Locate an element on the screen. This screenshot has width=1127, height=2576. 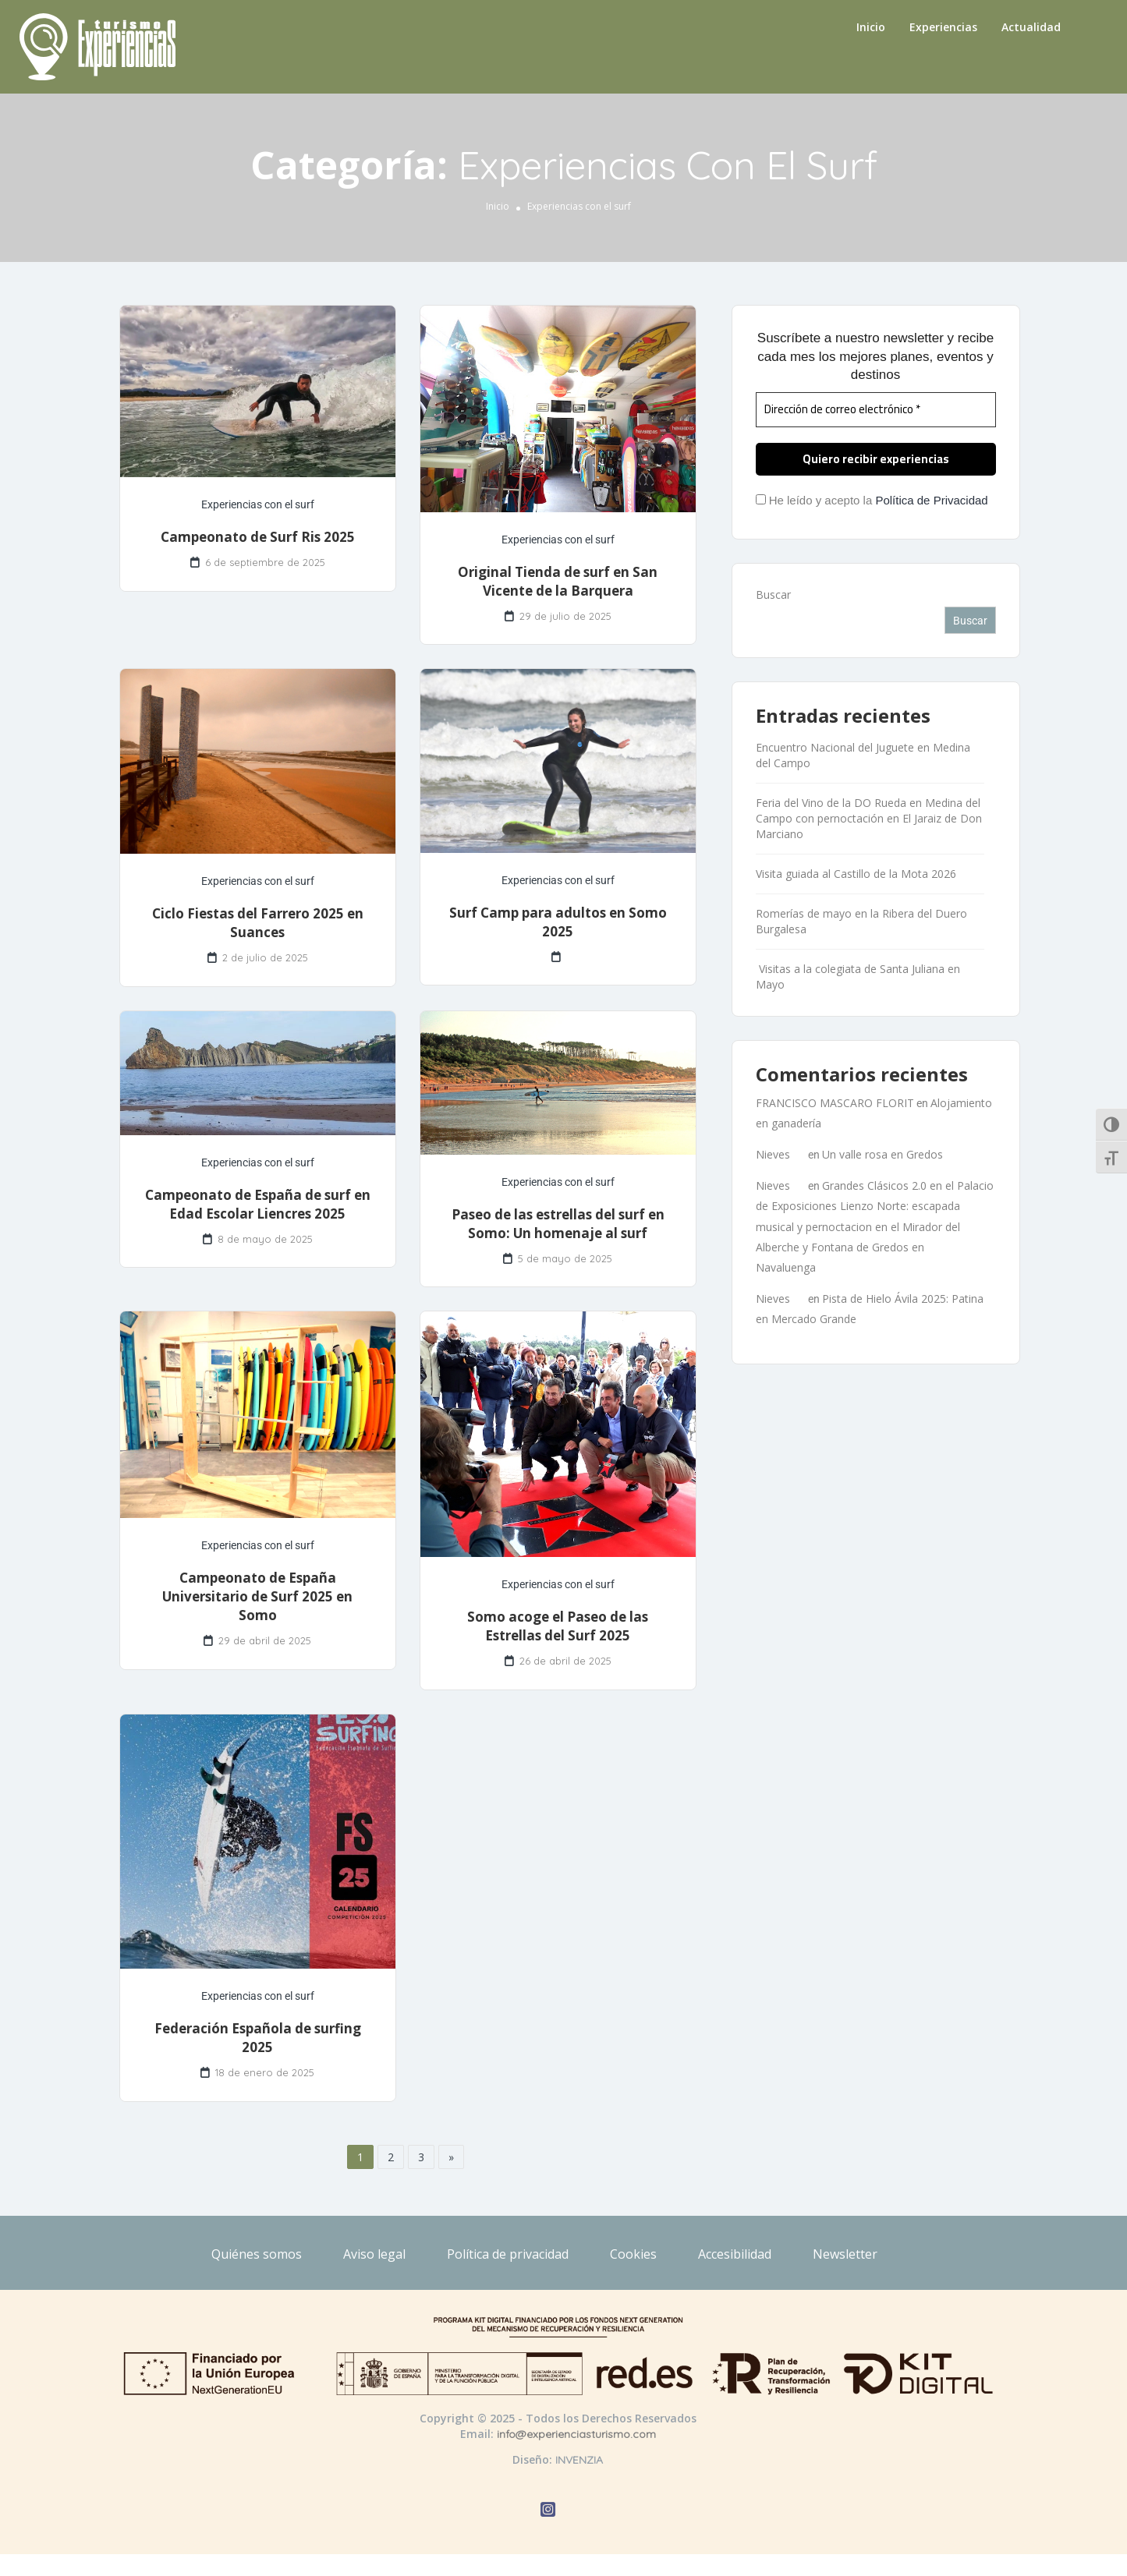
Cookies is located at coordinates (633, 2254).